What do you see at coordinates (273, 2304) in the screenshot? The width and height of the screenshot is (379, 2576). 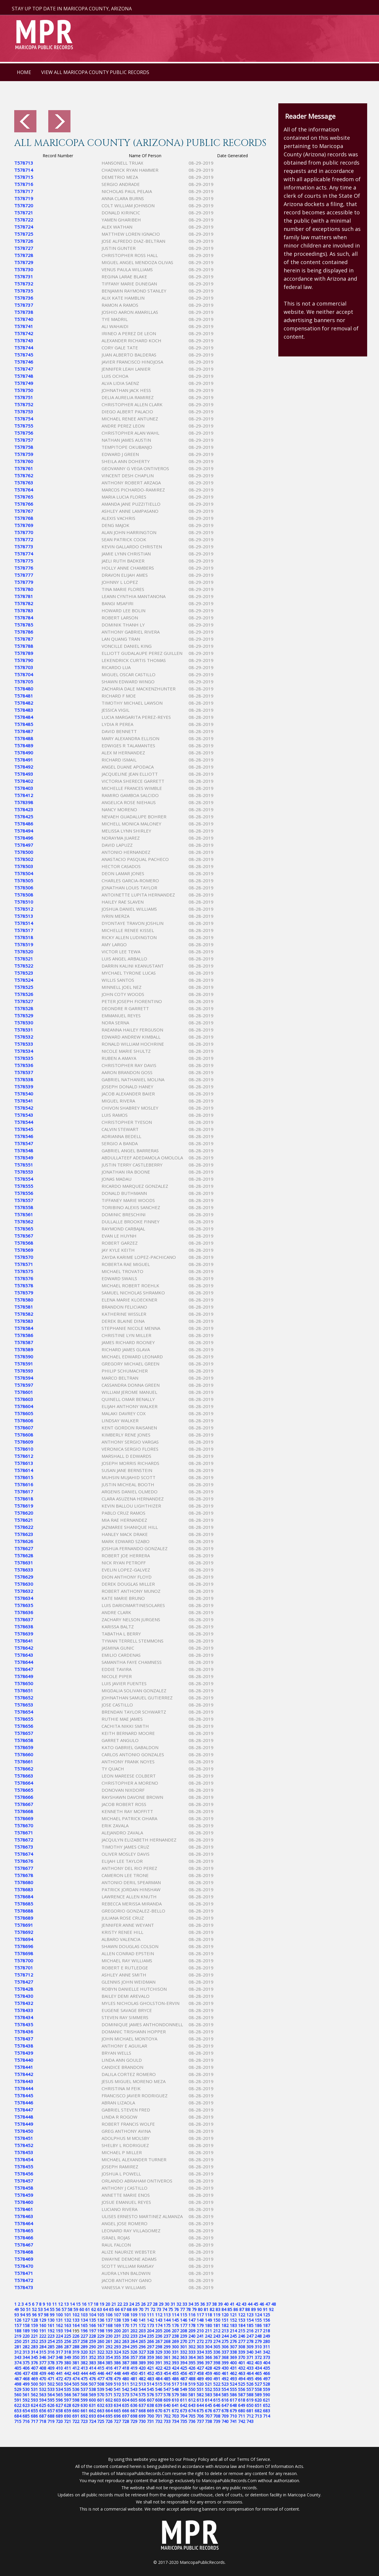 I see `48` at bounding box center [273, 2304].